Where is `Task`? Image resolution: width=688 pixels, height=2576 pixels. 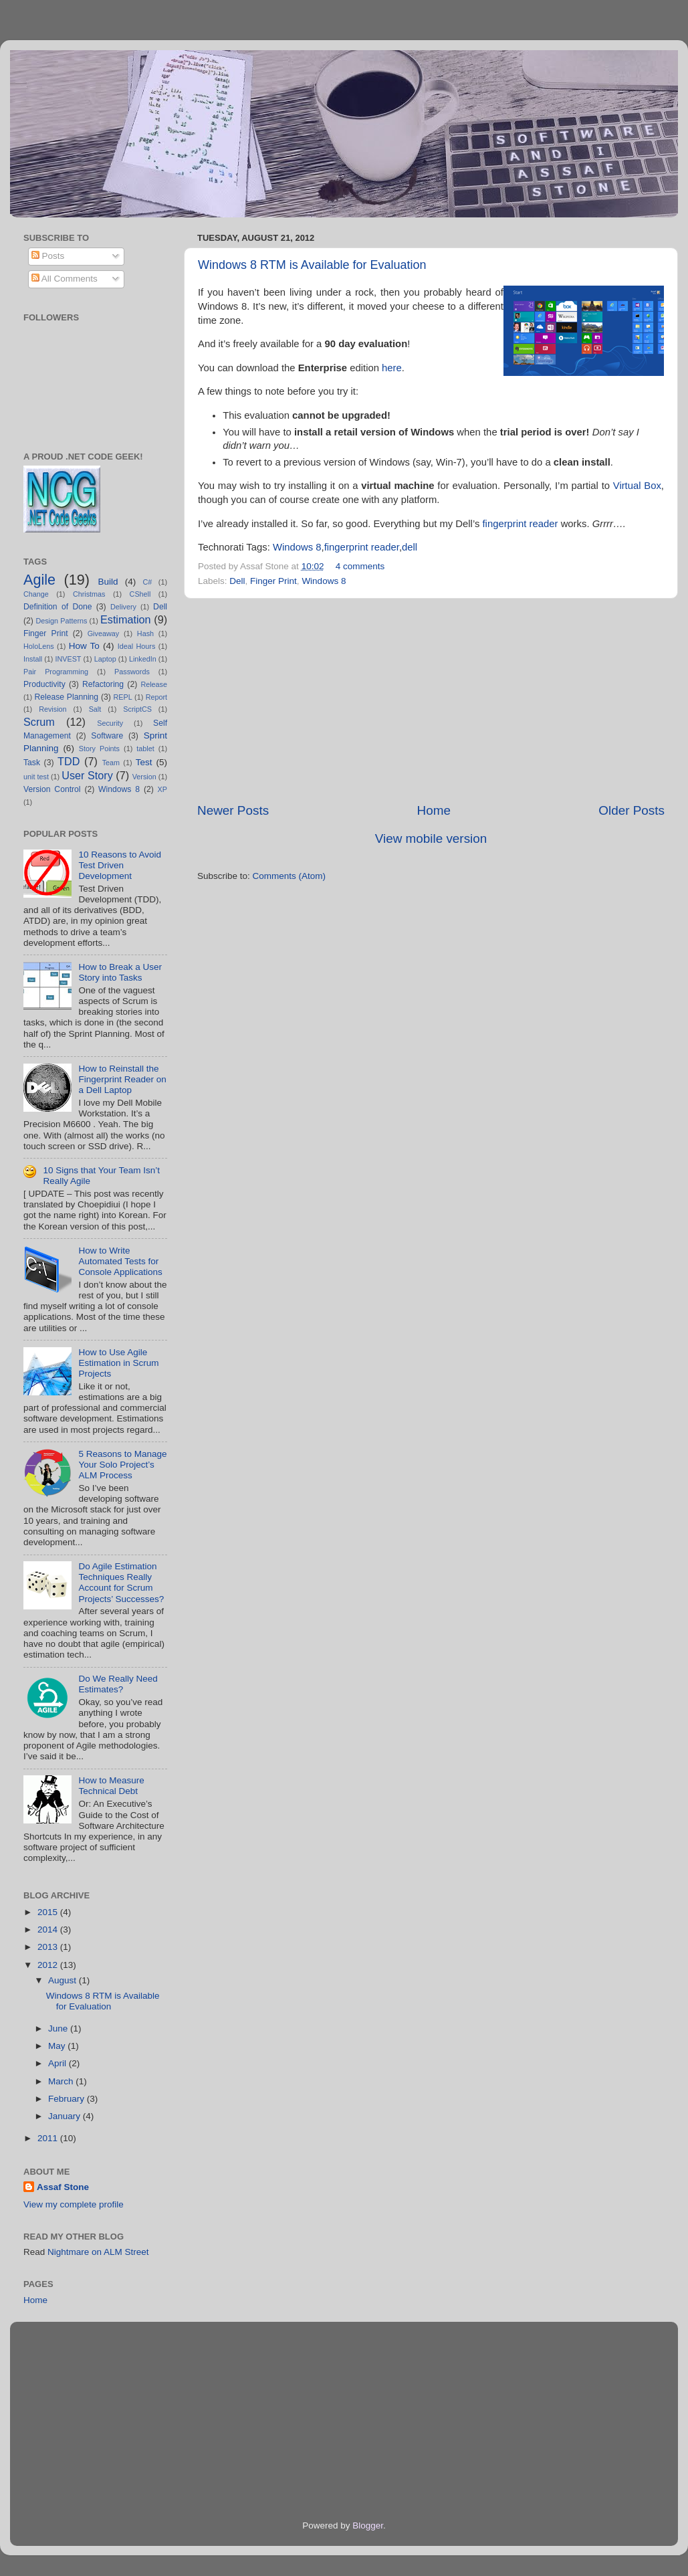 Task is located at coordinates (31, 762).